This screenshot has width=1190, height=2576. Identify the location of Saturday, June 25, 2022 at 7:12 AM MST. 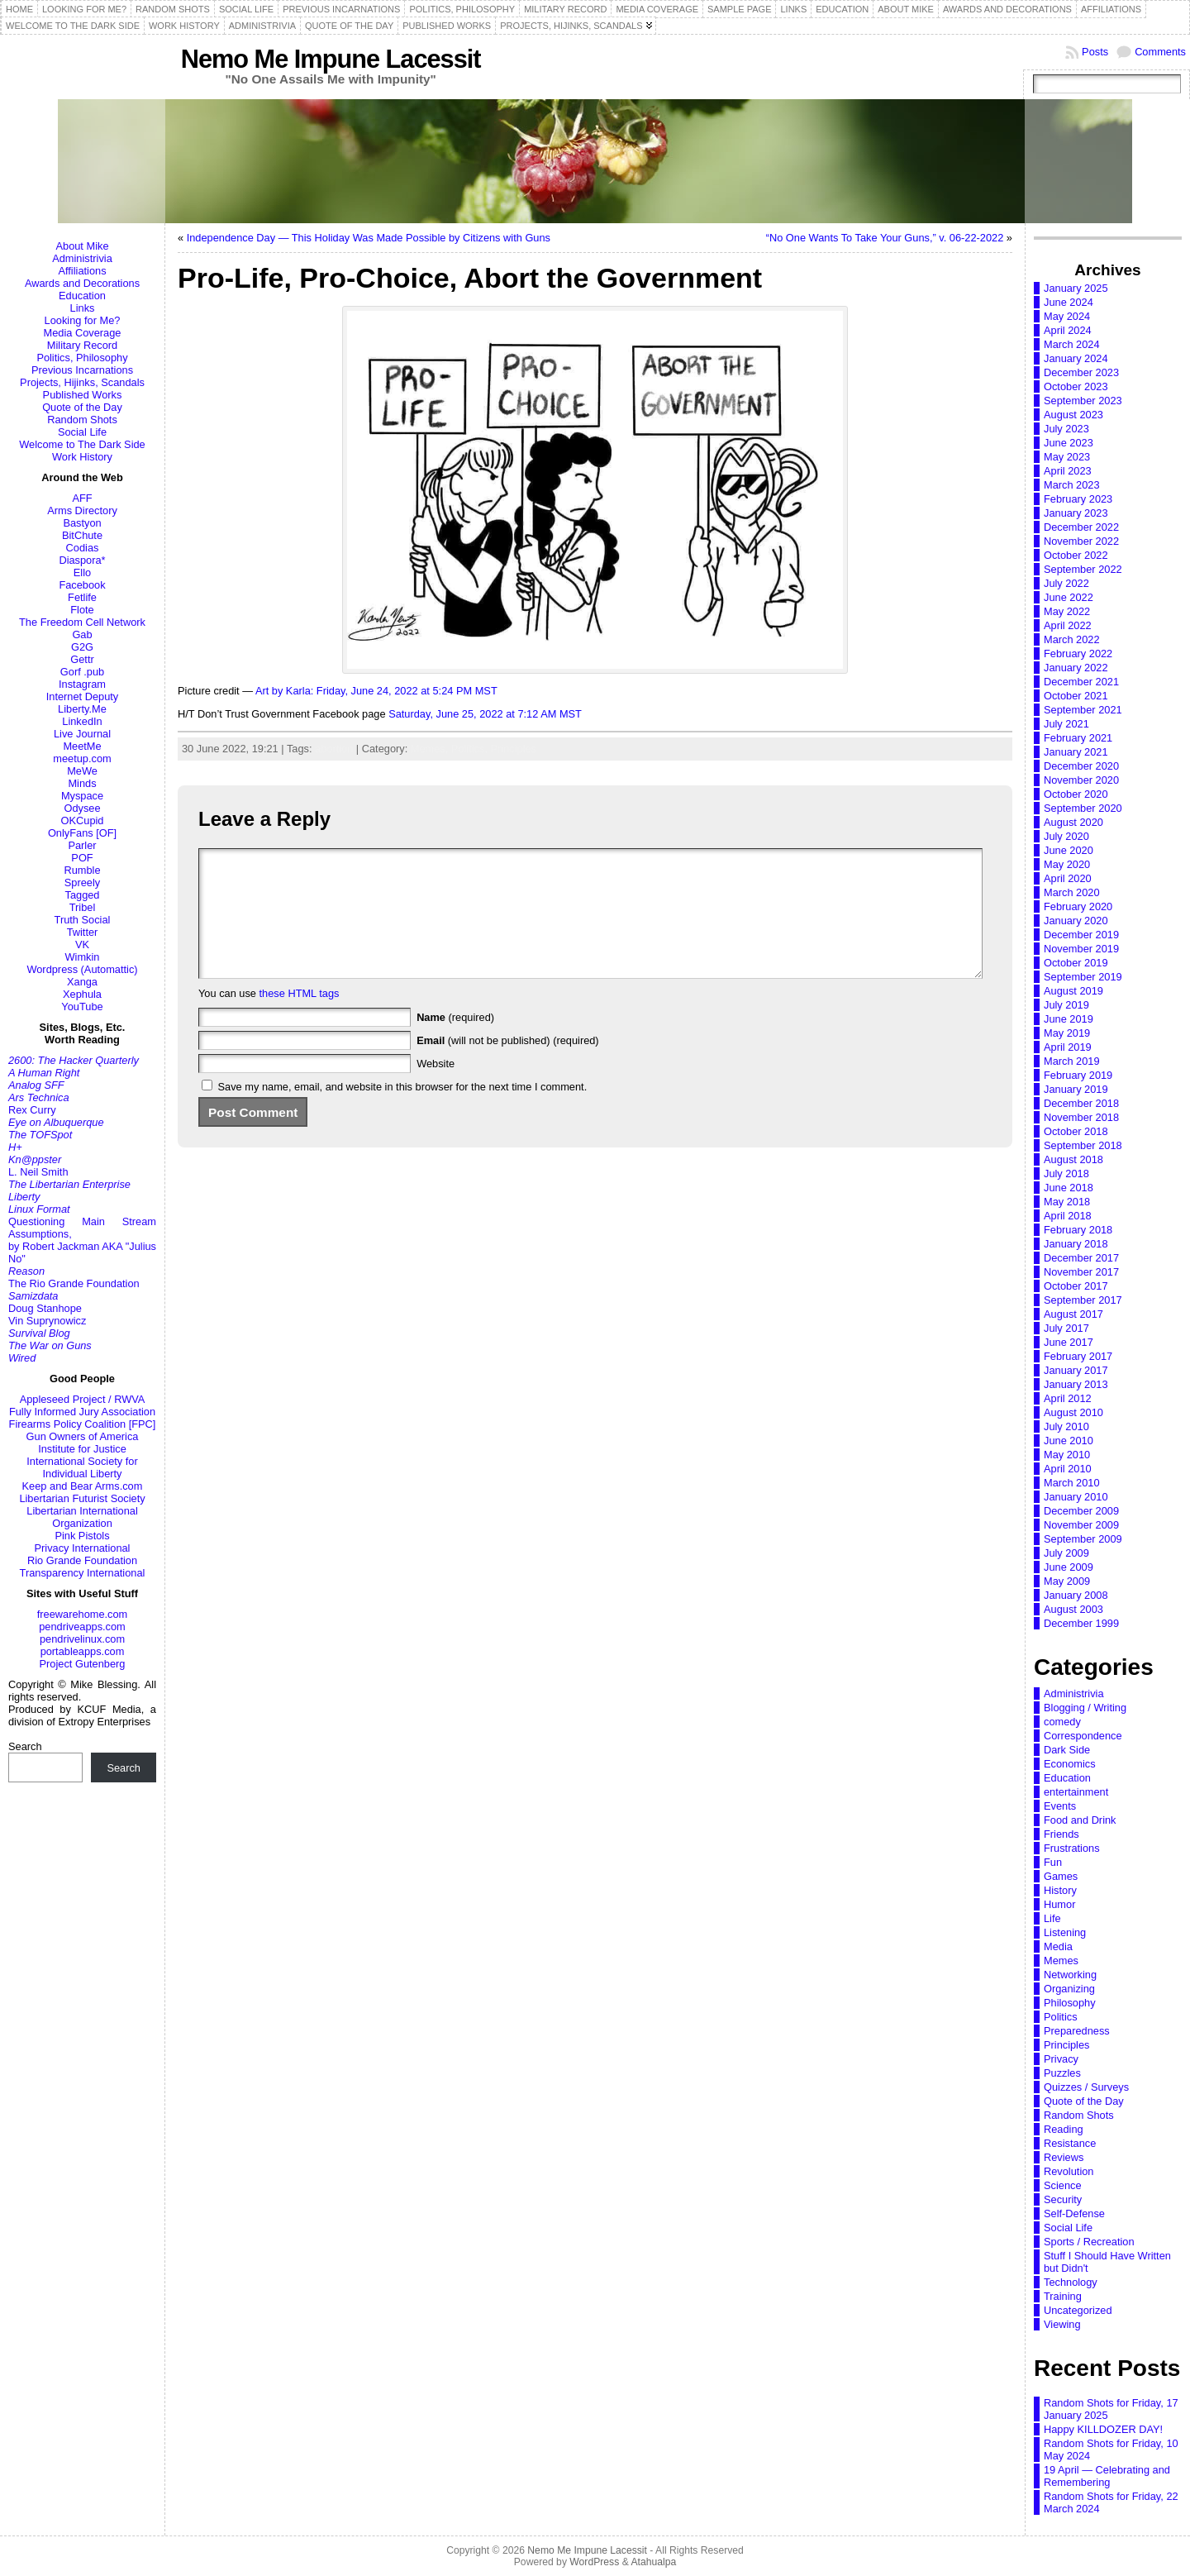
(485, 714).